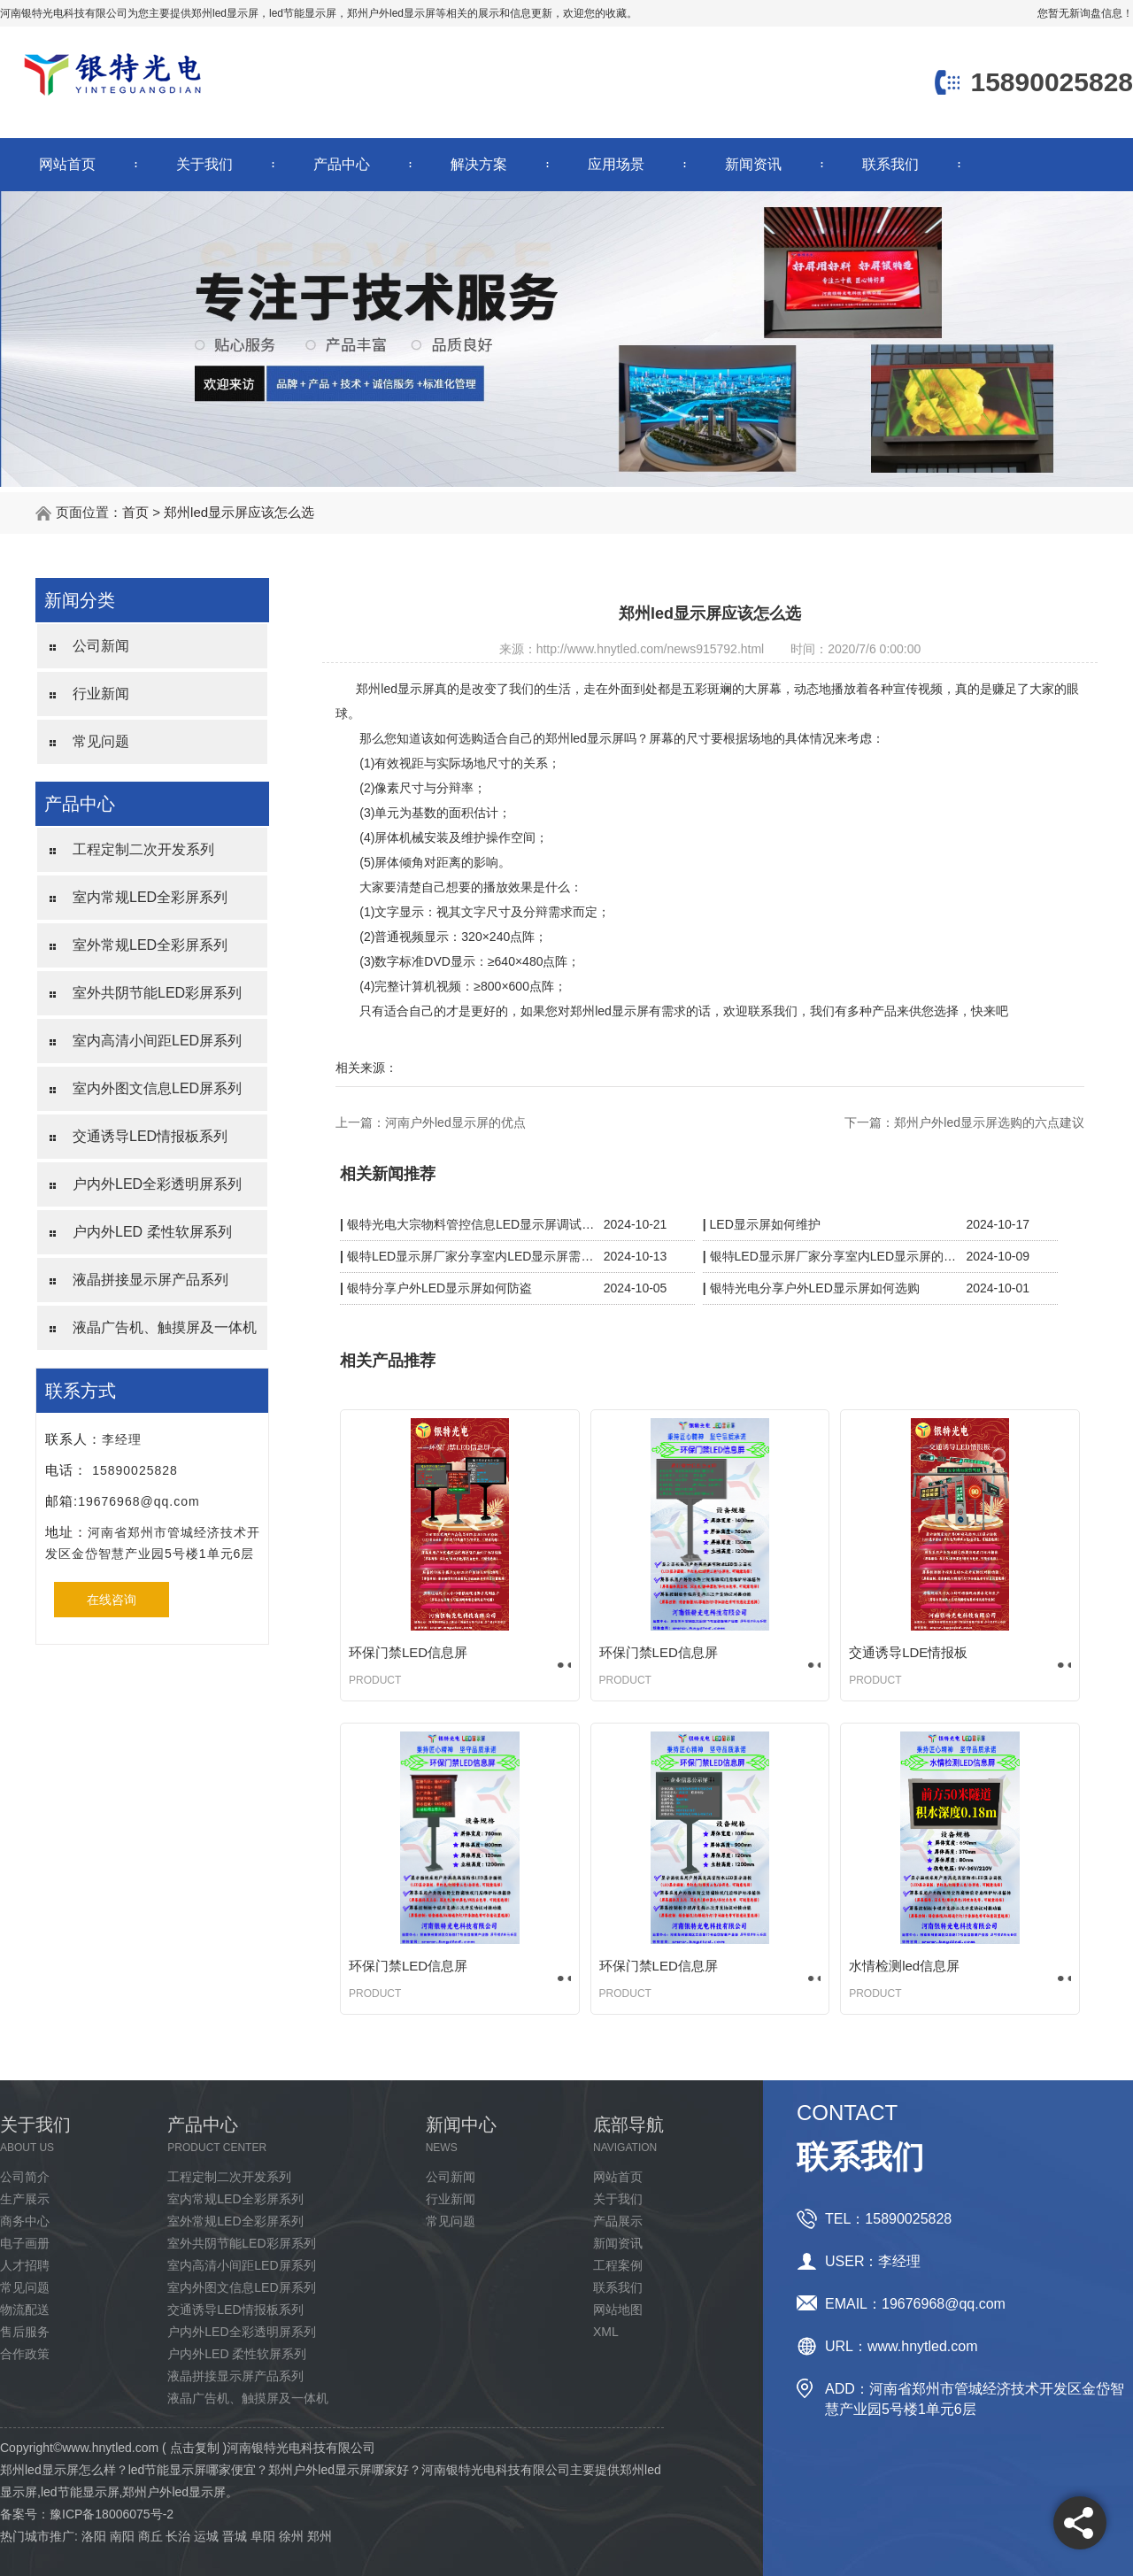 Image resolution: width=1133 pixels, height=2576 pixels. Describe the element at coordinates (204, 164) in the screenshot. I see `关于我们` at that location.